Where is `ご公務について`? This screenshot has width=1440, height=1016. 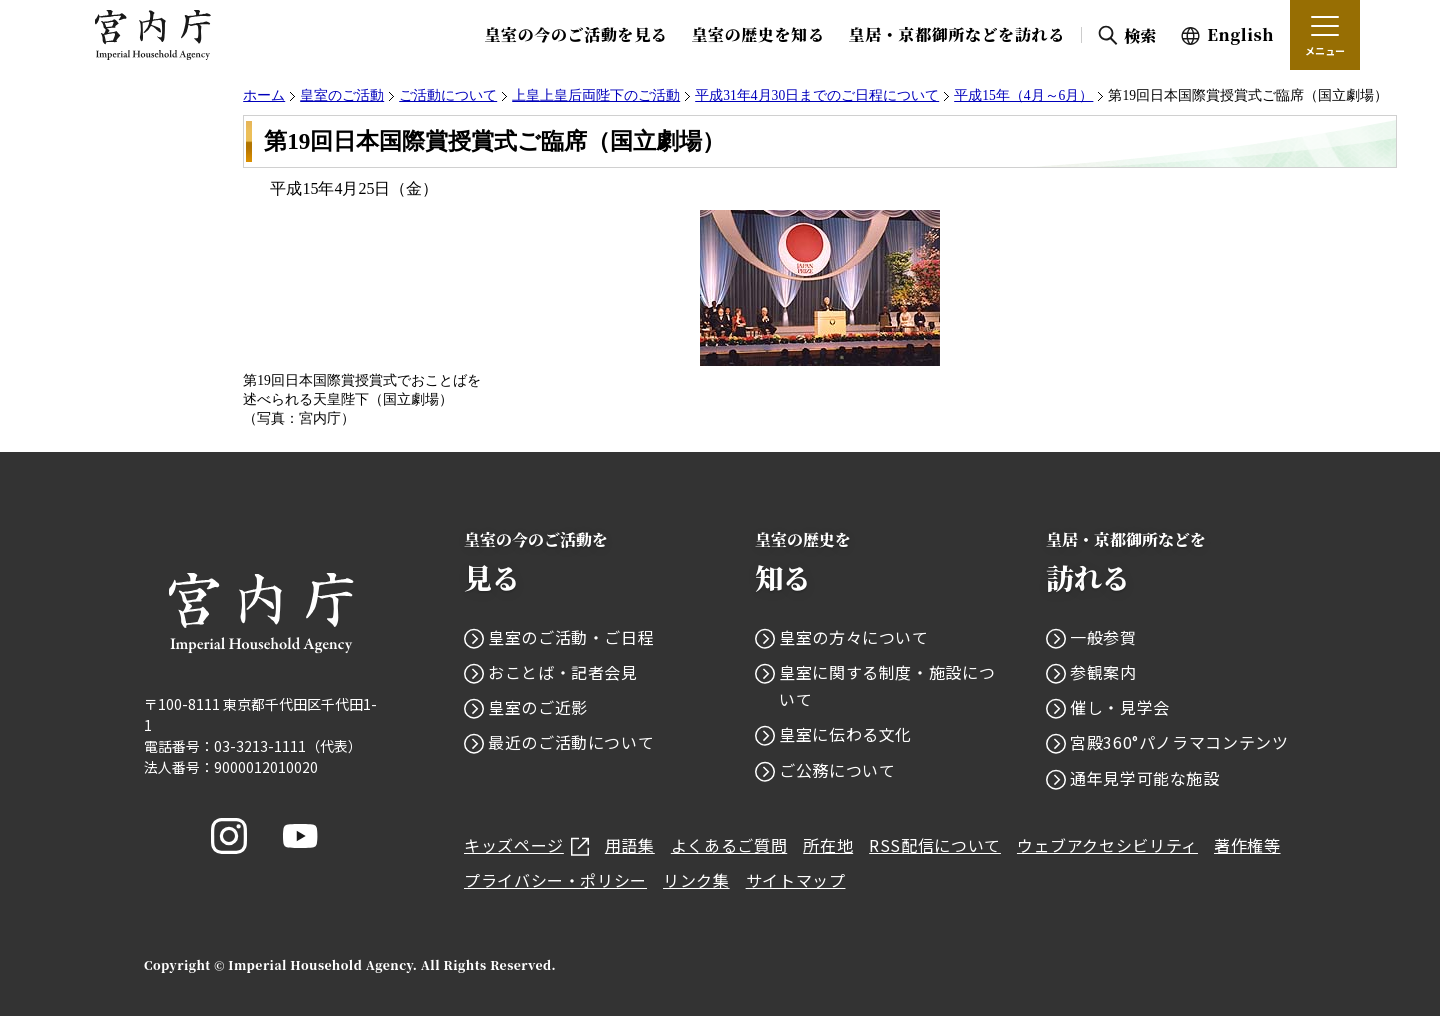 ご公務について is located at coordinates (837, 770).